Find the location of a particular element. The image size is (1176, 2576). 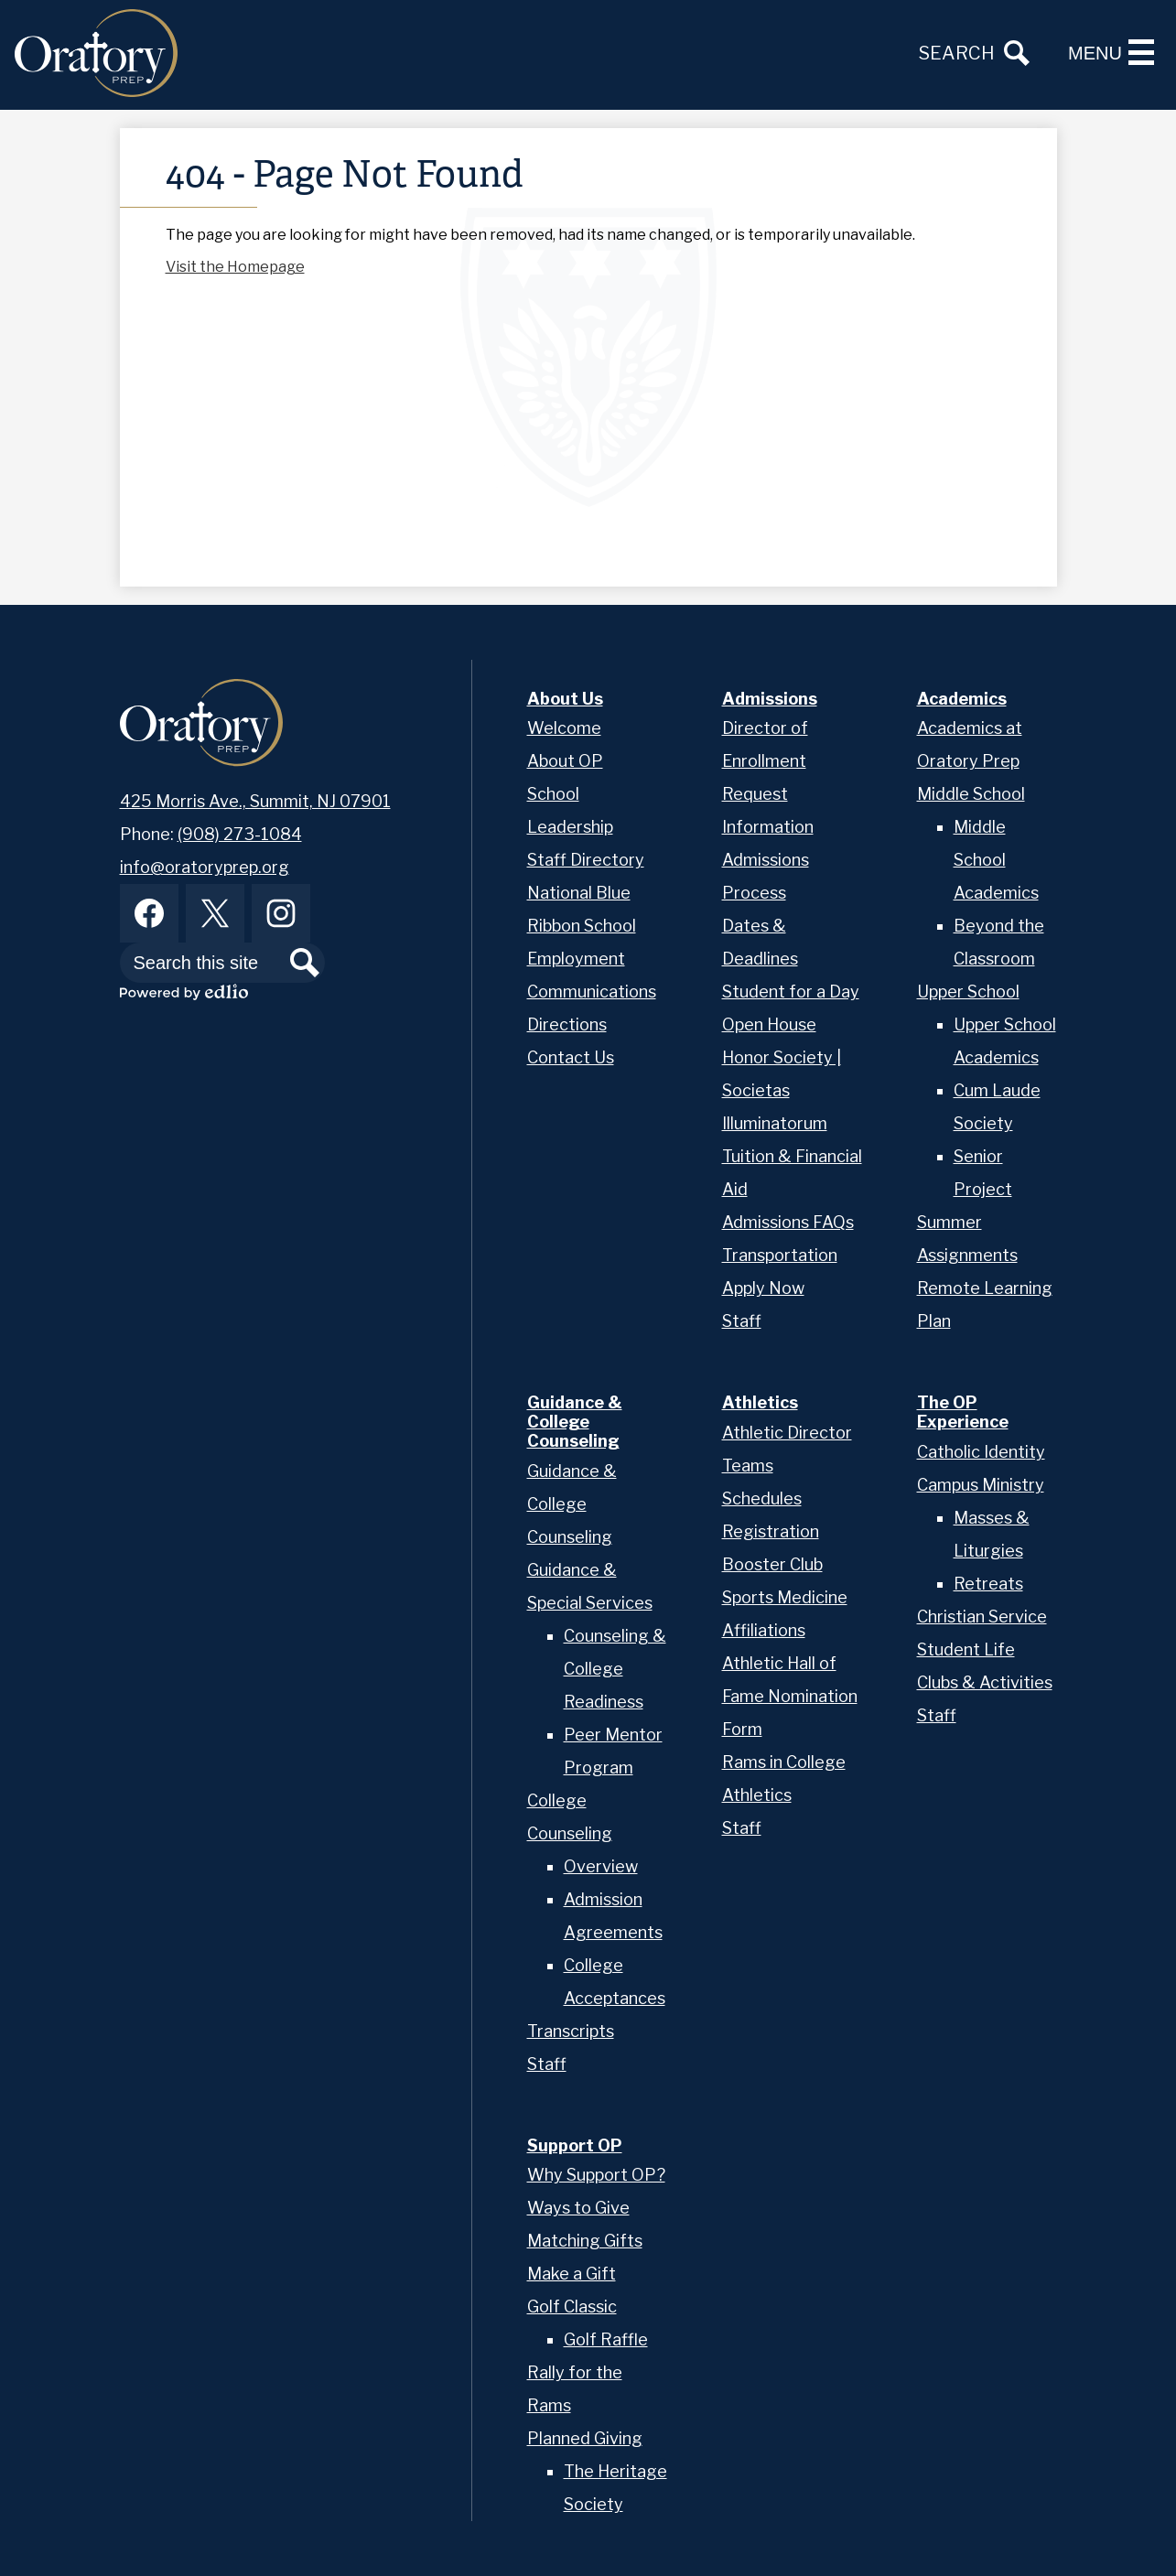

Admissions FAQs is located at coordinates (788, 1222).